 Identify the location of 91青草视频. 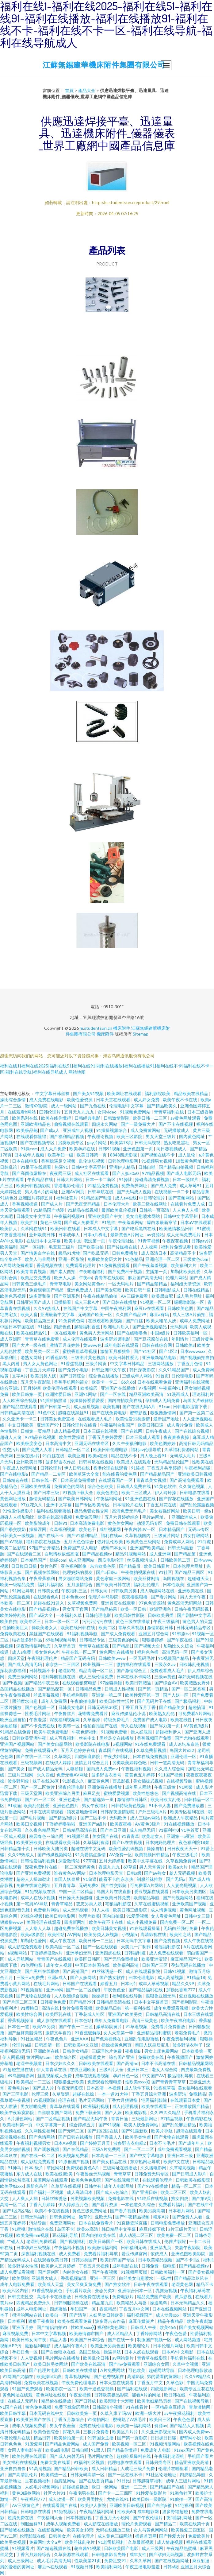
(149, 1240).